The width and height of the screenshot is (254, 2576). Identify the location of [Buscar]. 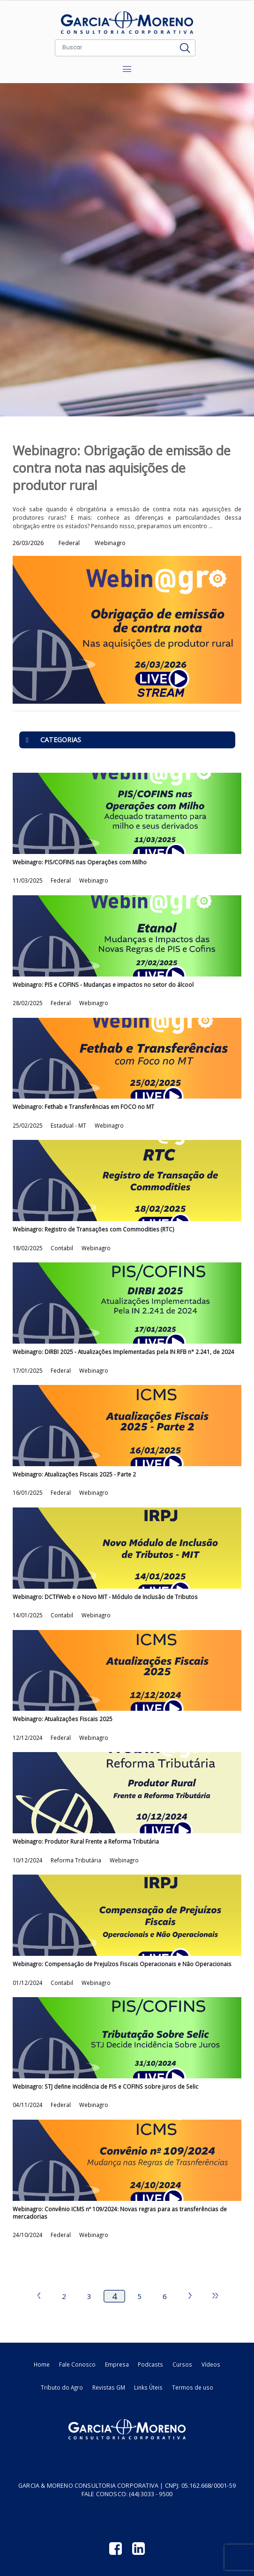
(115, 47).